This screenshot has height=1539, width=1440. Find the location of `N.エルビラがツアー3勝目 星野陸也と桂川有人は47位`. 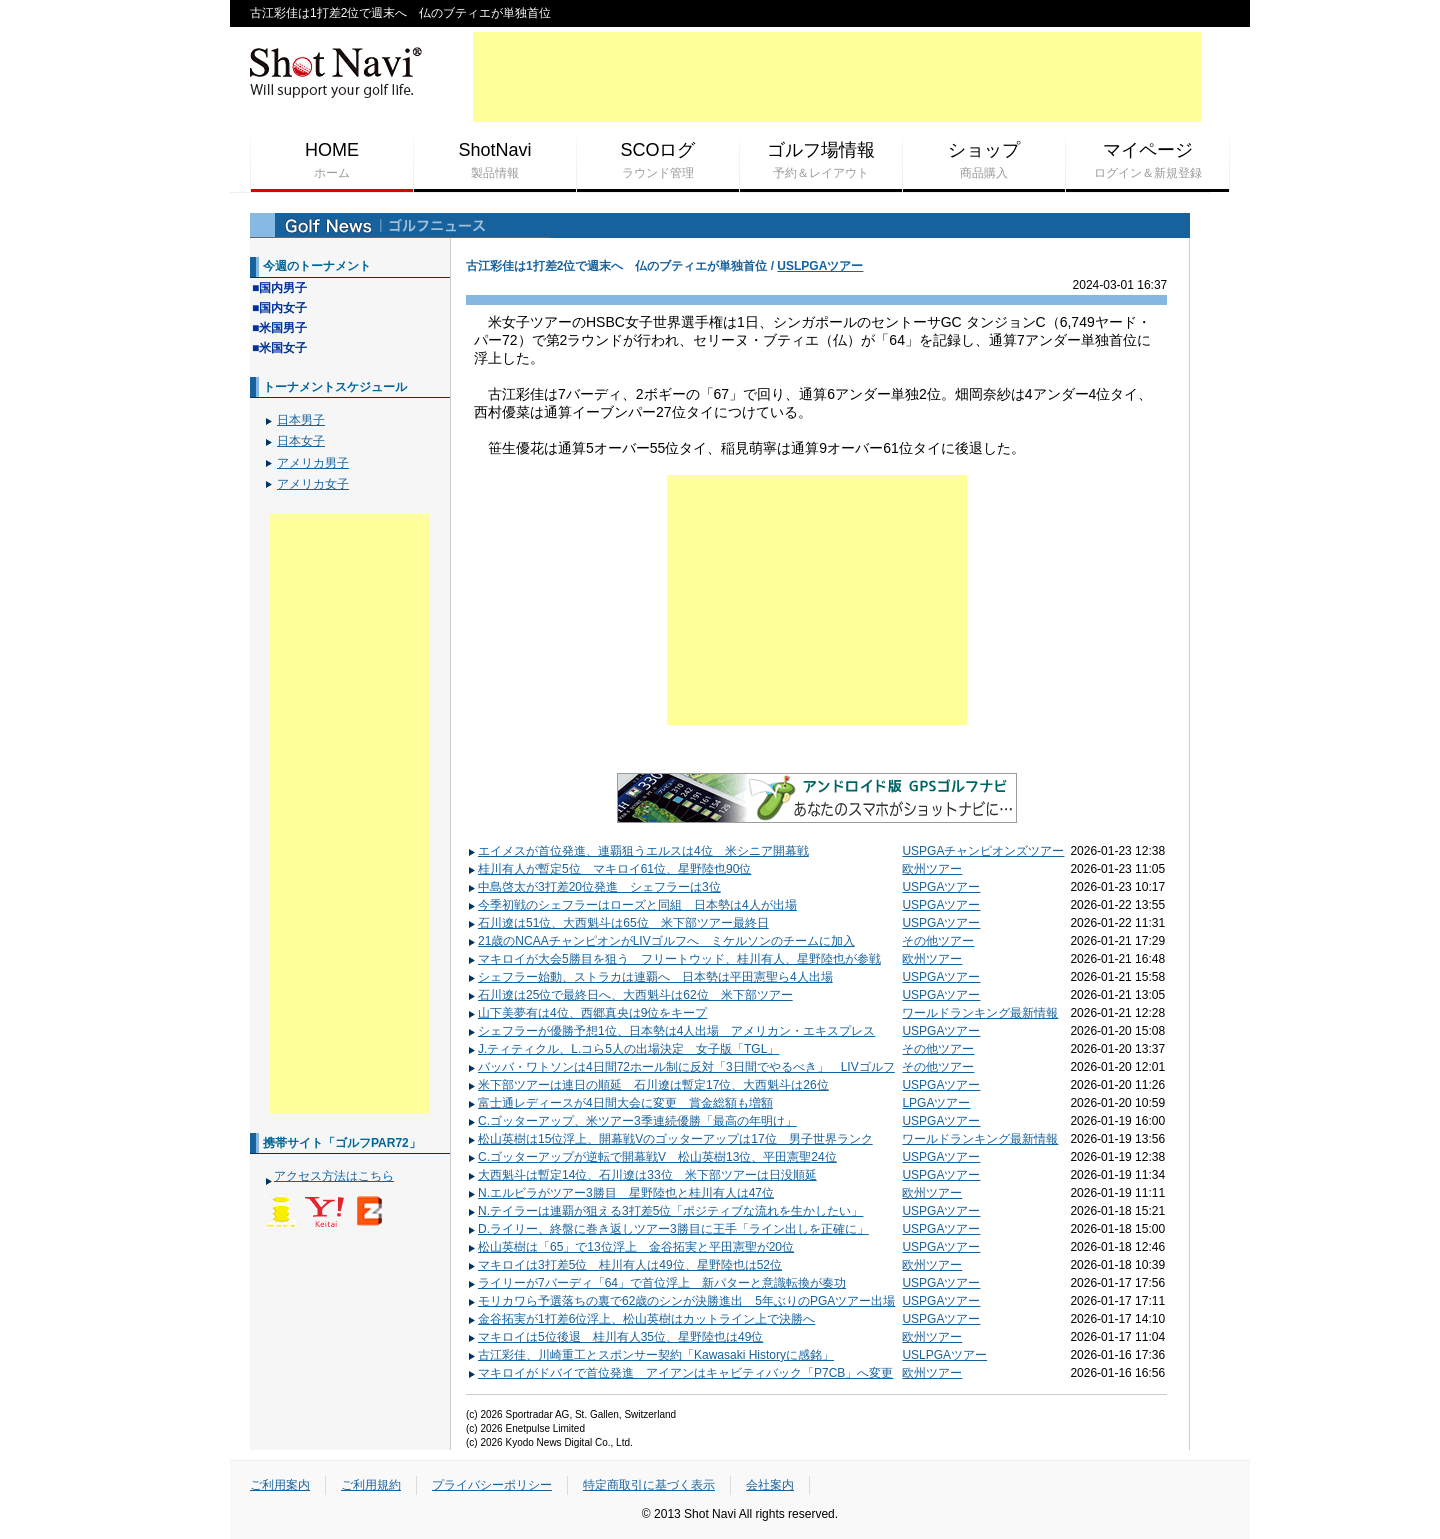

N.エルビラがツアー3勝目 星野陸也と桂川有人は47位 is located at coordinates (620, 1193).